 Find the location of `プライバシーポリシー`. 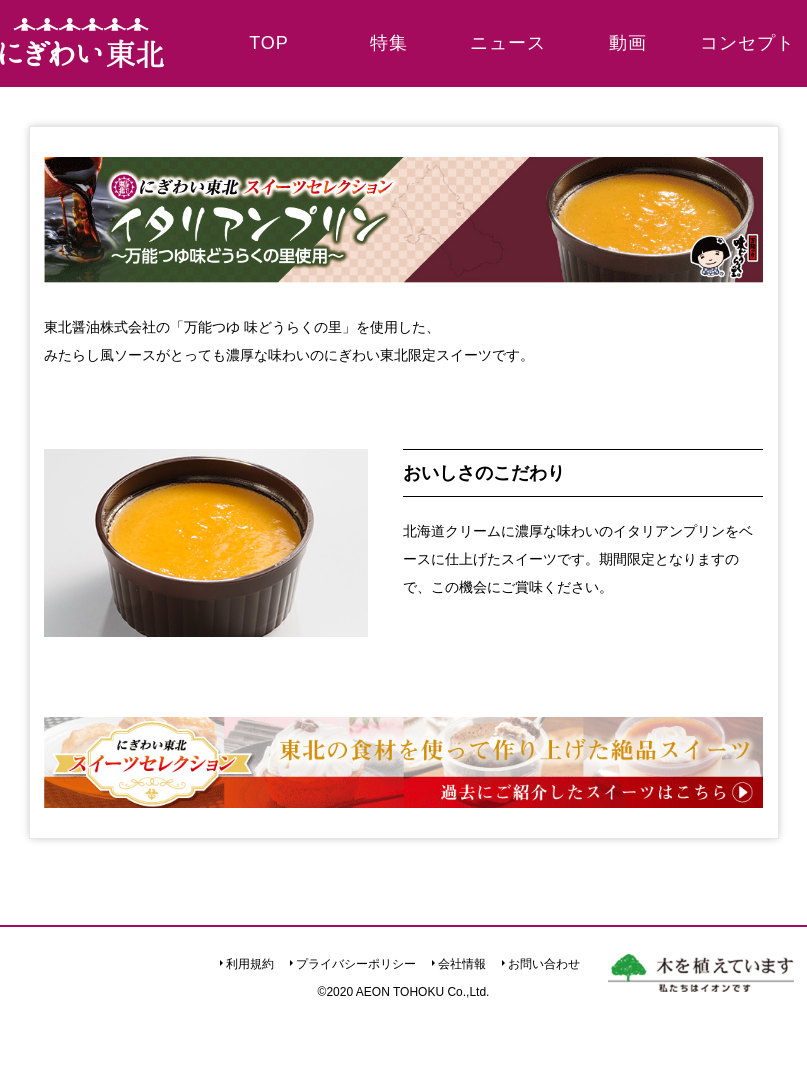

プライバシーポリシー is located at coordinates (356, 964).